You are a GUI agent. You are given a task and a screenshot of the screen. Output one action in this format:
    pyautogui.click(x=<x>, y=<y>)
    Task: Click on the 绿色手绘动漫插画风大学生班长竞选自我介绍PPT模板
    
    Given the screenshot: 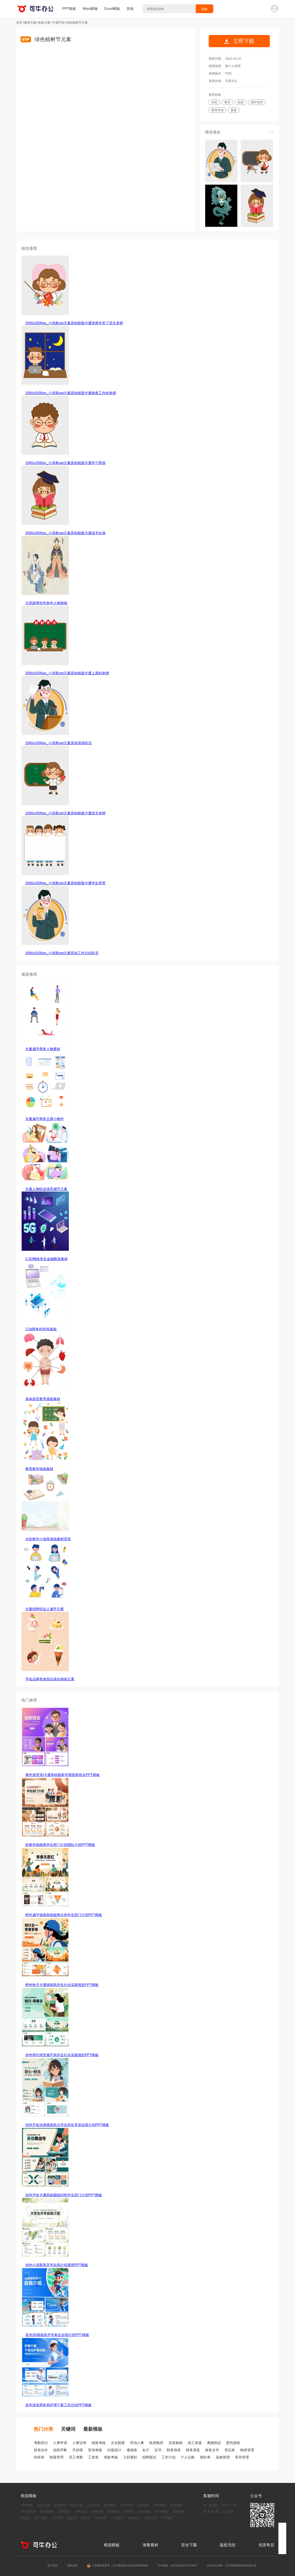 What is the action you would take?
    pyautogui.click(x=67, y=2125)
    